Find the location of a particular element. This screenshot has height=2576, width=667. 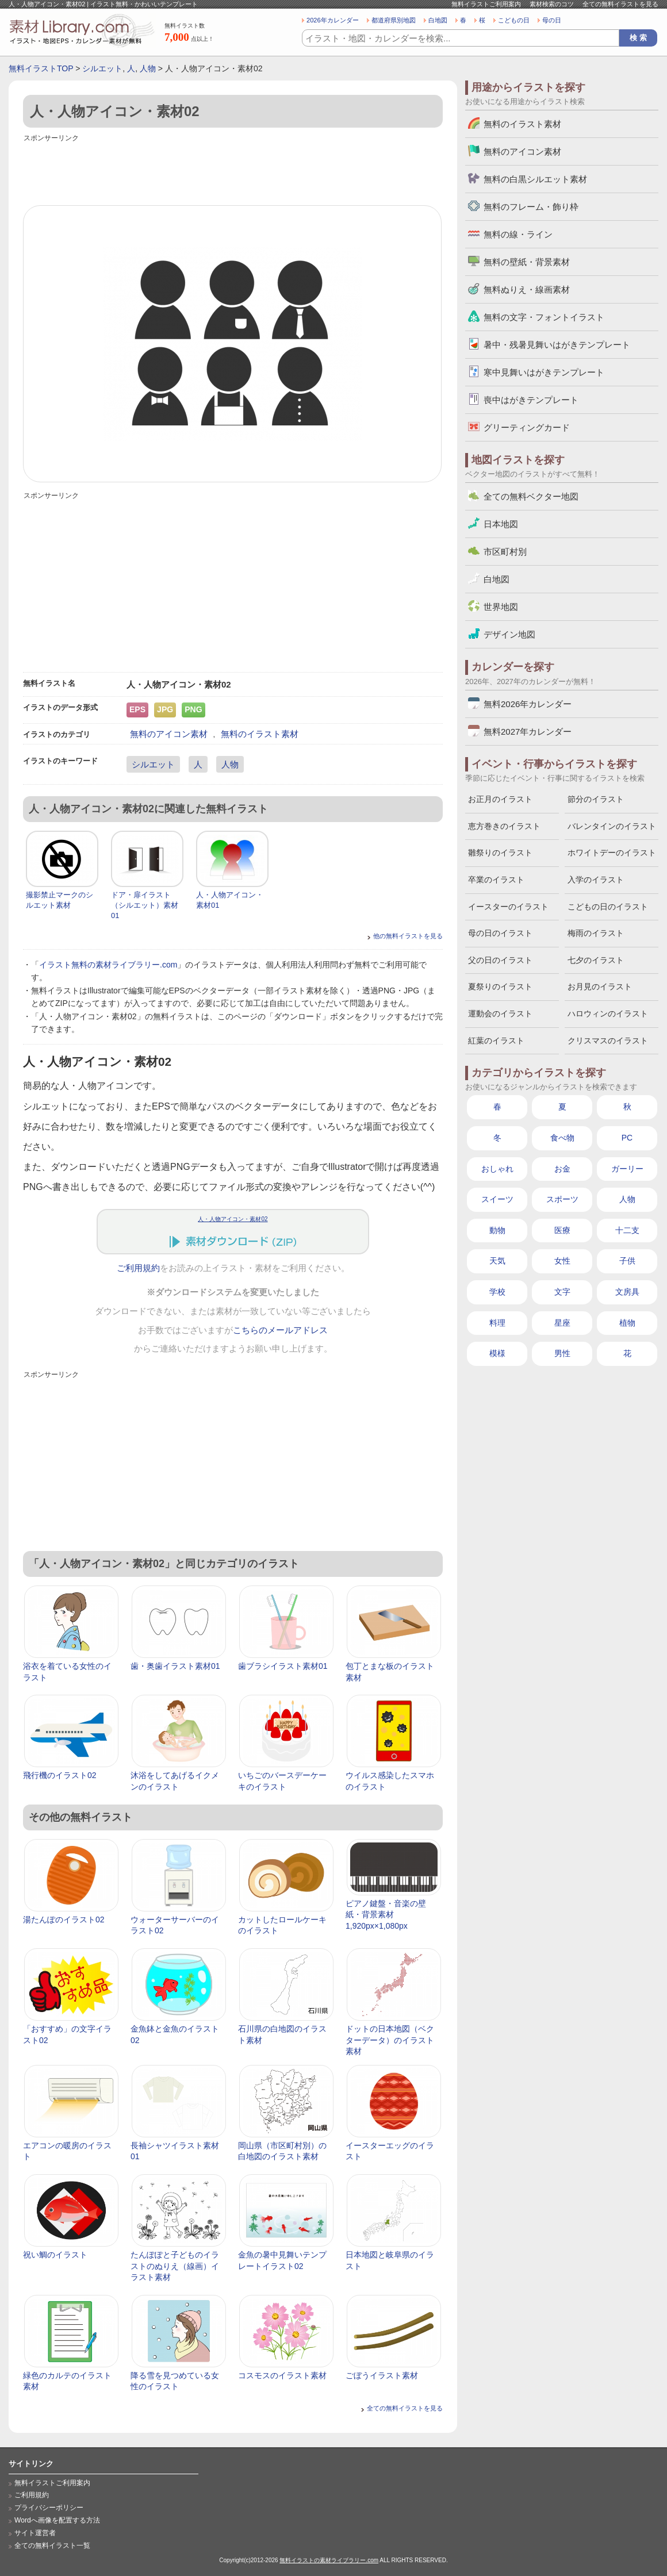

全ての無料イラスト一覧 is located at coordinates (52, 2546).